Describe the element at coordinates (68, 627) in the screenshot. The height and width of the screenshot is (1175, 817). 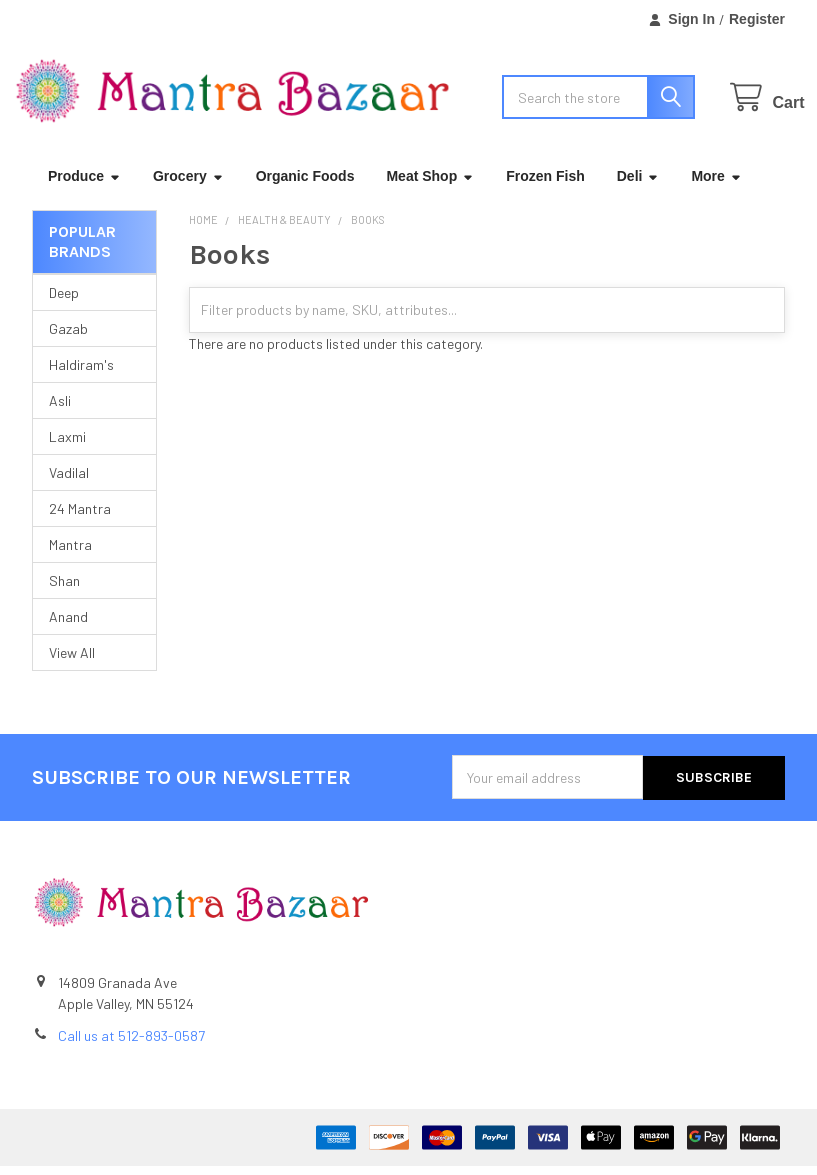
I see `Anand` at that location.